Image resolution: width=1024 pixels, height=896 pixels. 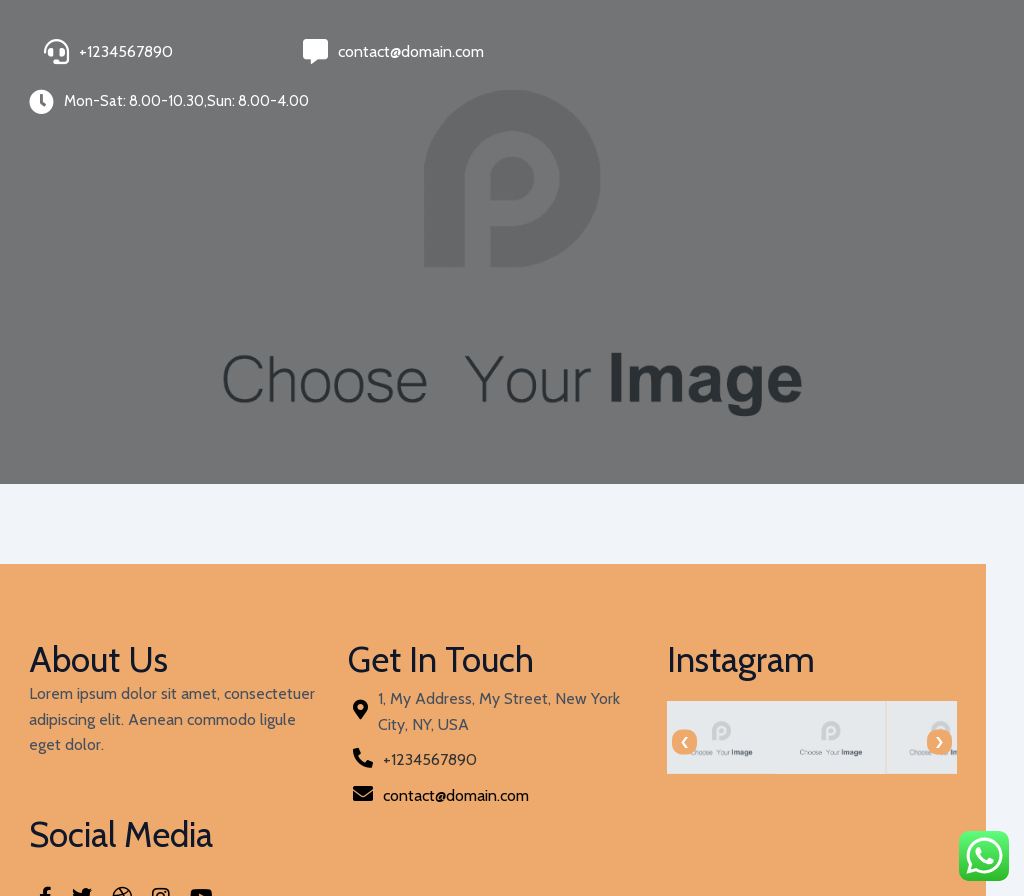 What do you see at coordinates (544, 719) in the screenshot?
I see `[presentation]` at bounding box center [544, 719].